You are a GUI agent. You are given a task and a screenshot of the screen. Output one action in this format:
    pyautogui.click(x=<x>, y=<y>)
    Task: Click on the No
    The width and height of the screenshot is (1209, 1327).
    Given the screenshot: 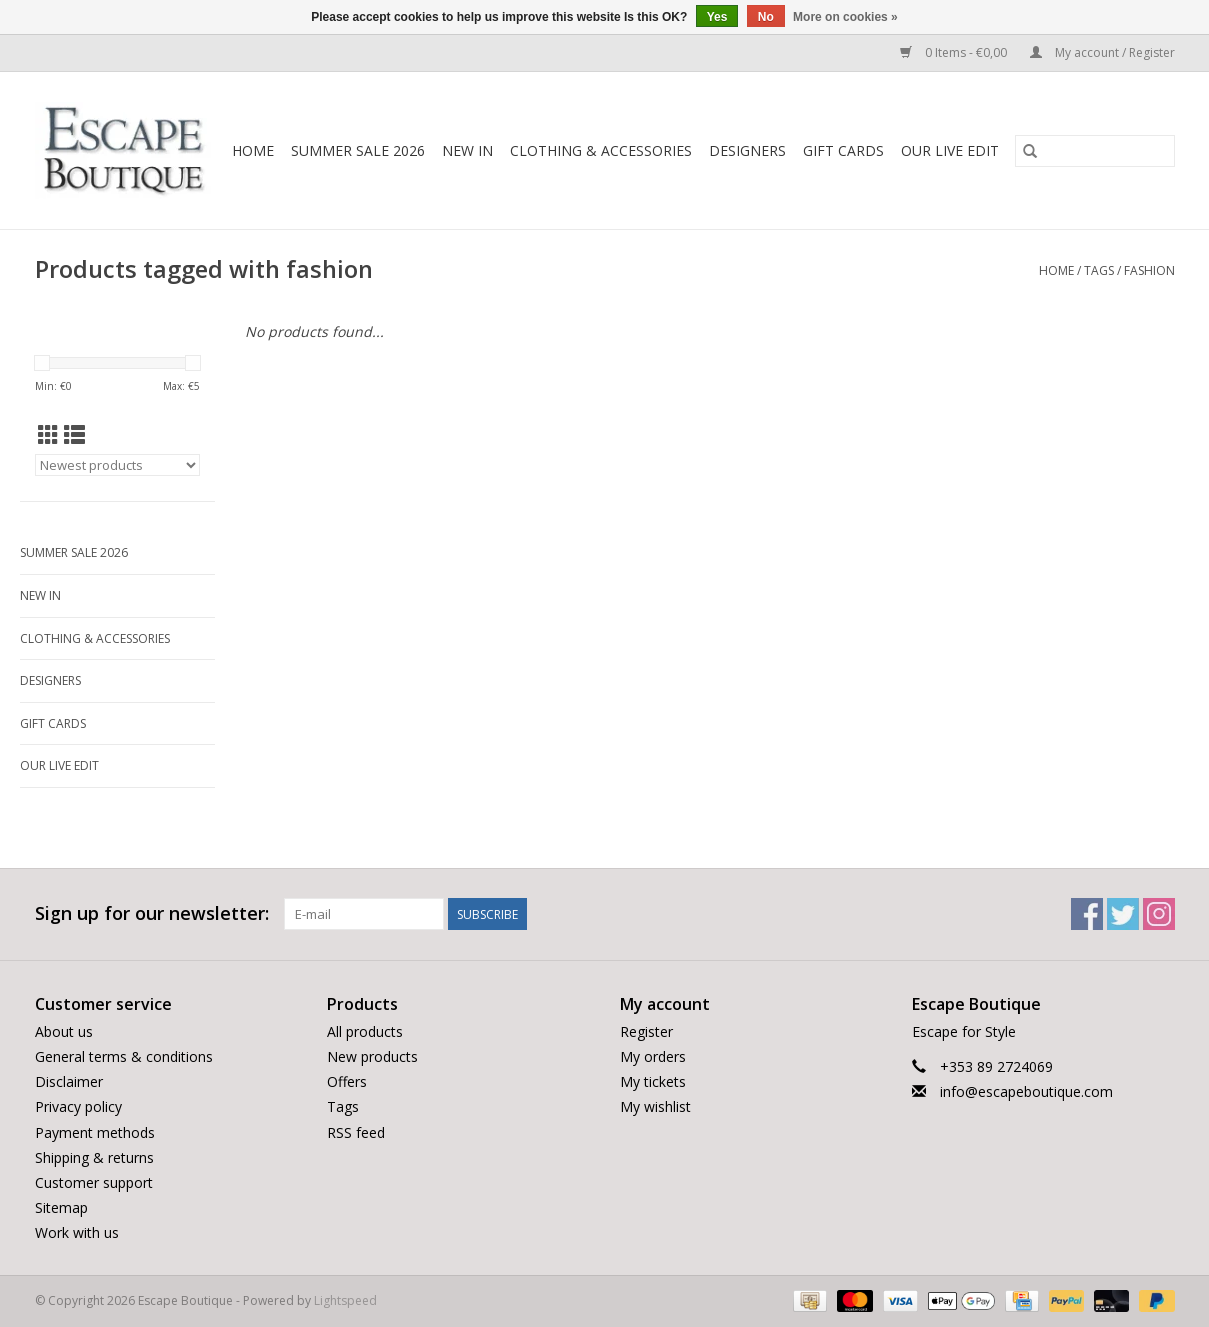 What is the action you would take?
    pyautogui.click(x=766, y=17)
    